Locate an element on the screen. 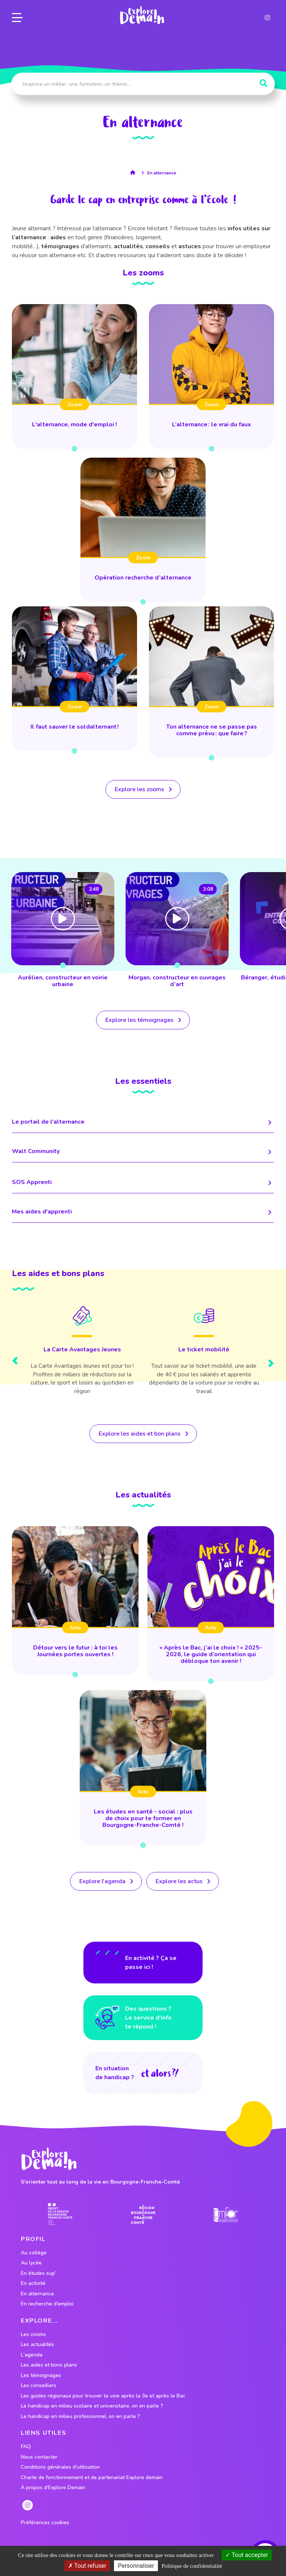 The height and width of the screenshot is (2576, 286). Conditions générales d'utilisation is located at coordinates (60, 2467).